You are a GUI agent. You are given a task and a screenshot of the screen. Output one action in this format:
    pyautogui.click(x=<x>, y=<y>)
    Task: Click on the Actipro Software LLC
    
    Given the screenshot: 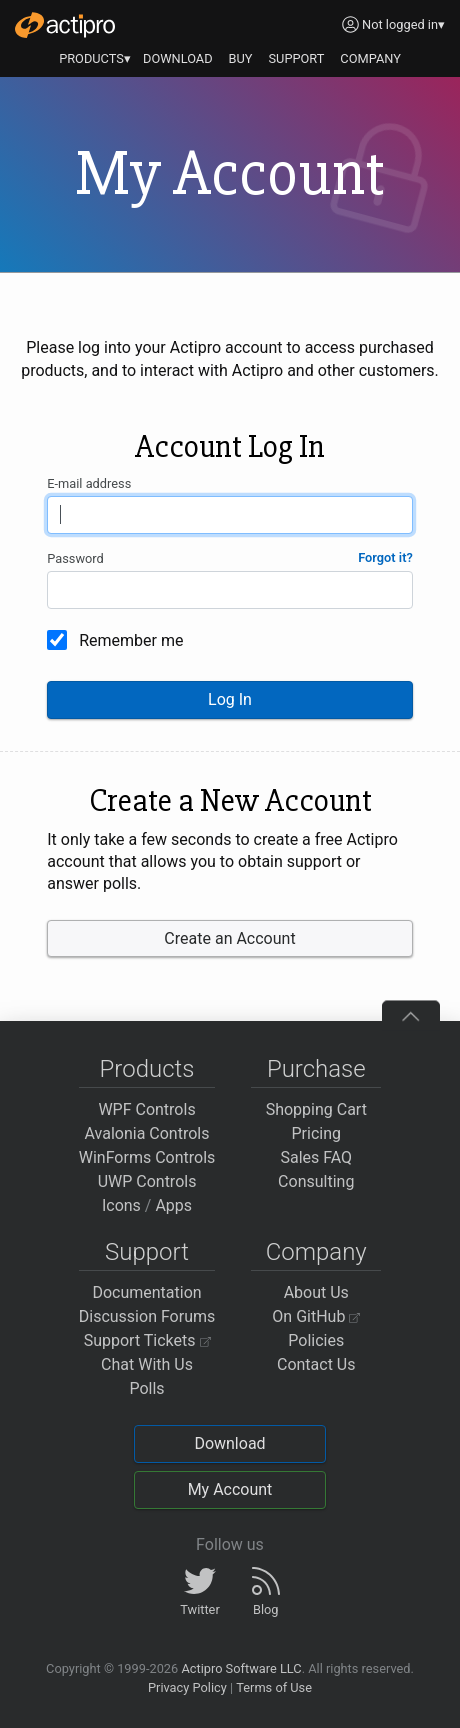 What is the action you would take?
    pyautogui.click(x=241, y=1668)
    